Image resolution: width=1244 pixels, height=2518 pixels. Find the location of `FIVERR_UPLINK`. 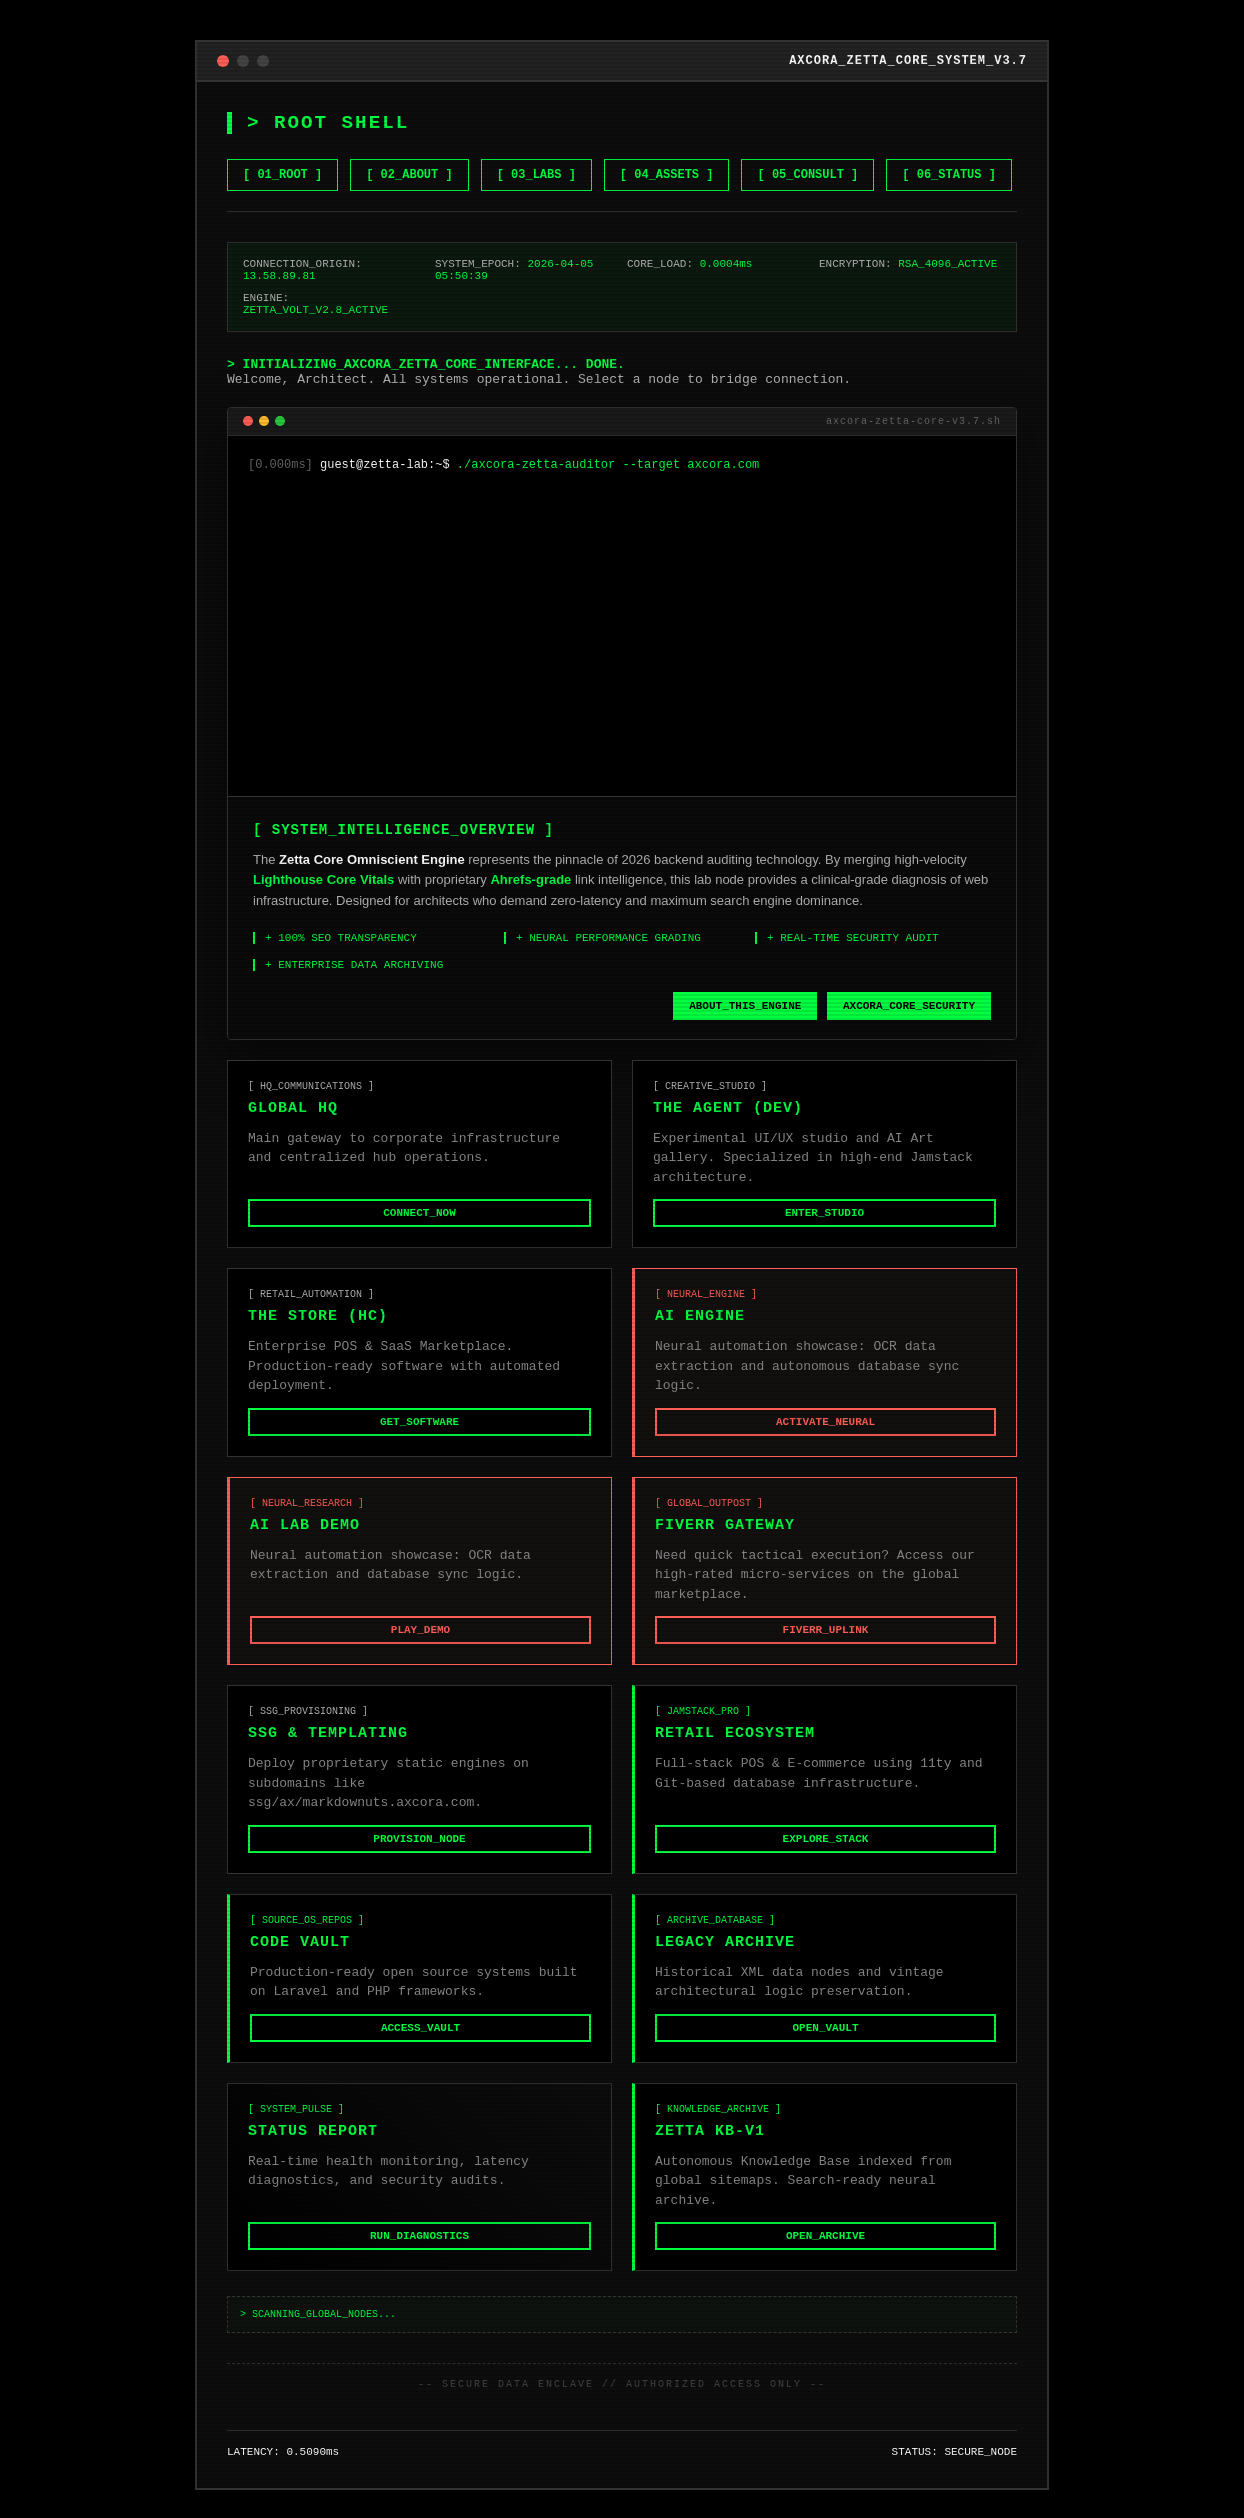

FIVERR_UPLINK is located at coordinates (826, 1646).